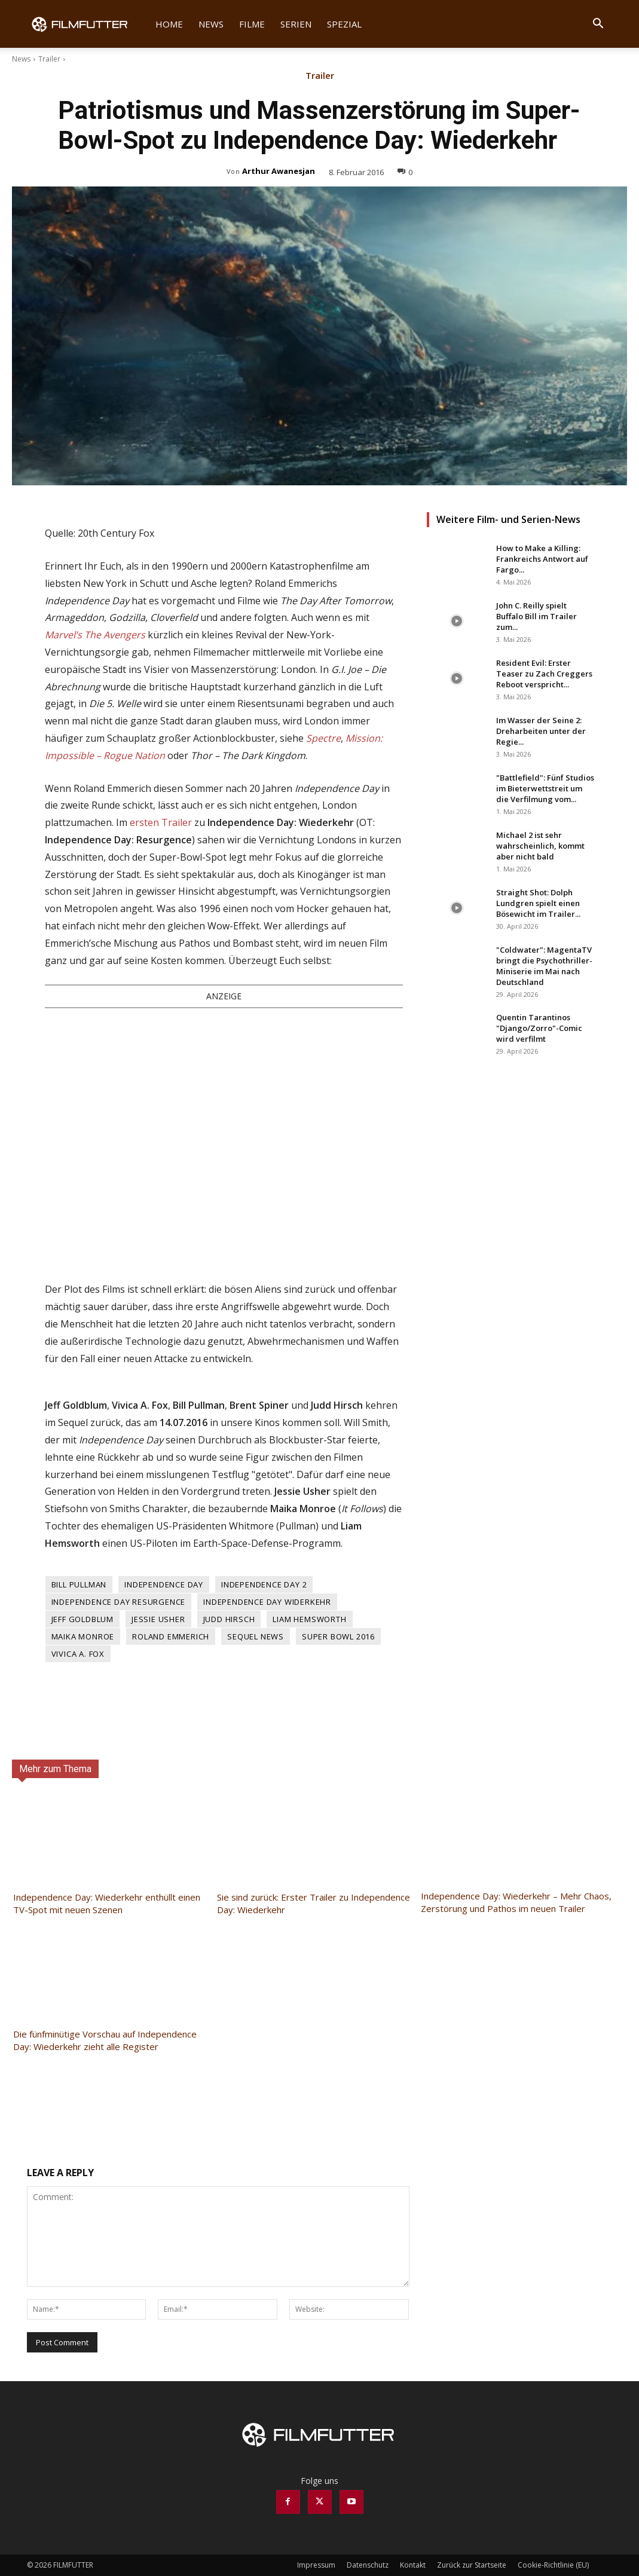 The width and height of the screenshot is (639, 2576). I want to click on John C. Reilly spielt Buffalo Bill im Trailer zum..., so click(536, 616).